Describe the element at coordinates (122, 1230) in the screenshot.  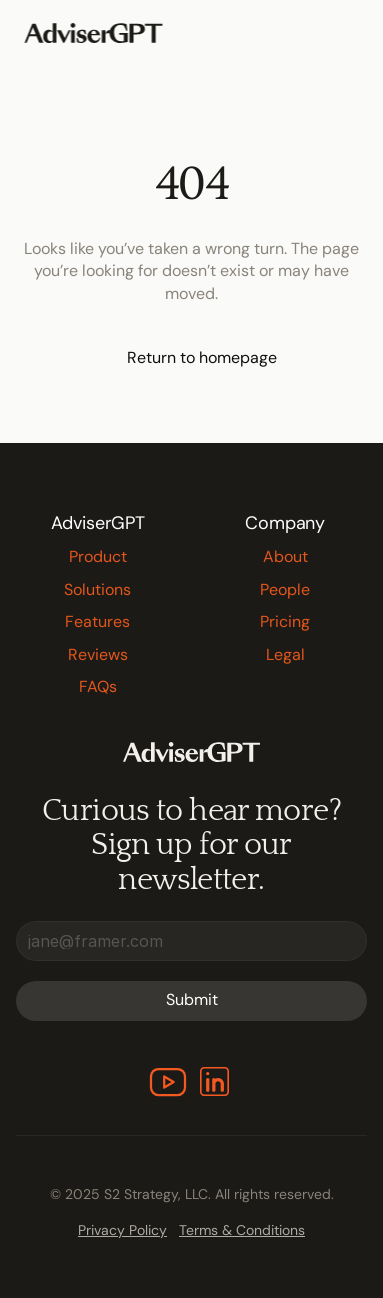
I see `Privacy Policy` at that location.